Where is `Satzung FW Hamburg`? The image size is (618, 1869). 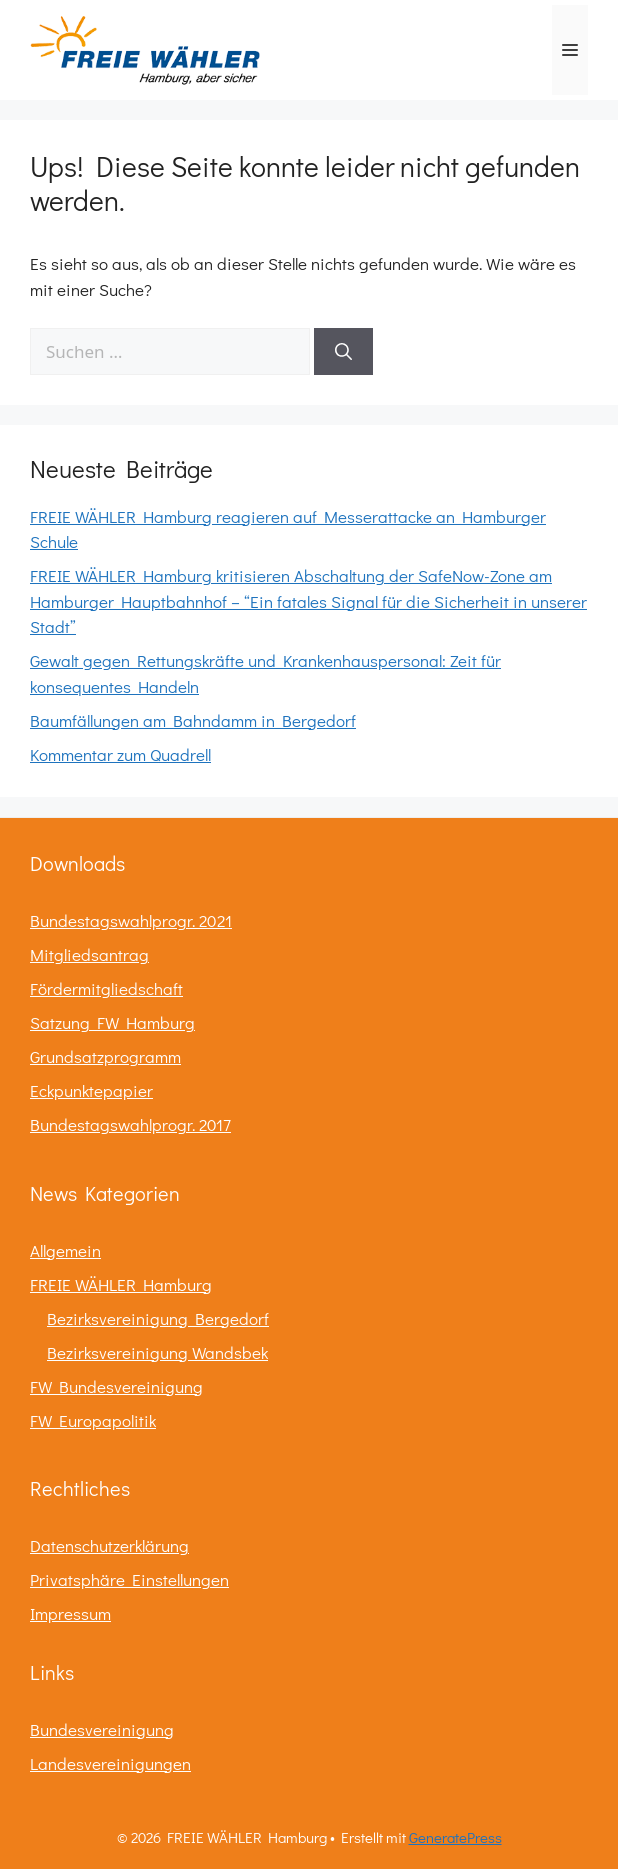
Satzung FW Hamburg is located at coordinates (112, 1022).